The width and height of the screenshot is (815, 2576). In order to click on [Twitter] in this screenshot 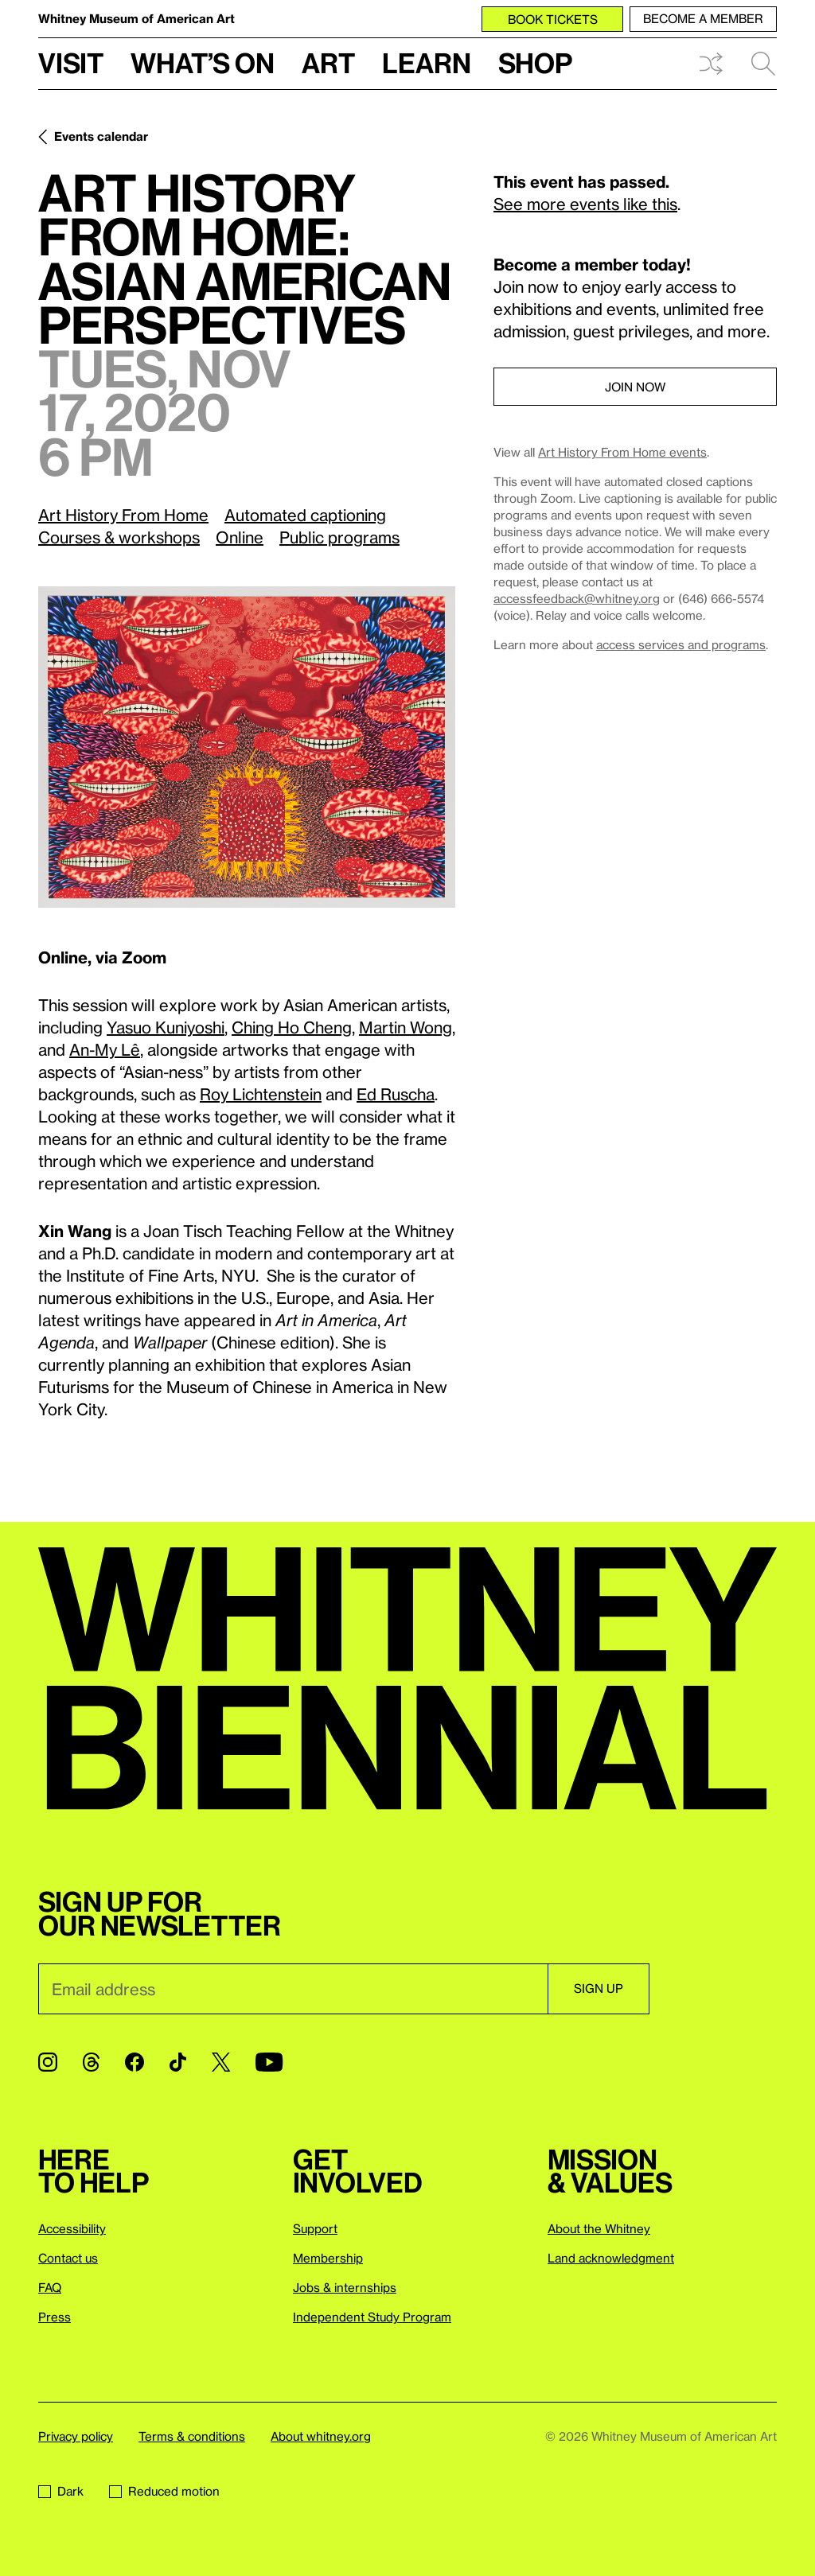, I will do `click(221, 2062)`.